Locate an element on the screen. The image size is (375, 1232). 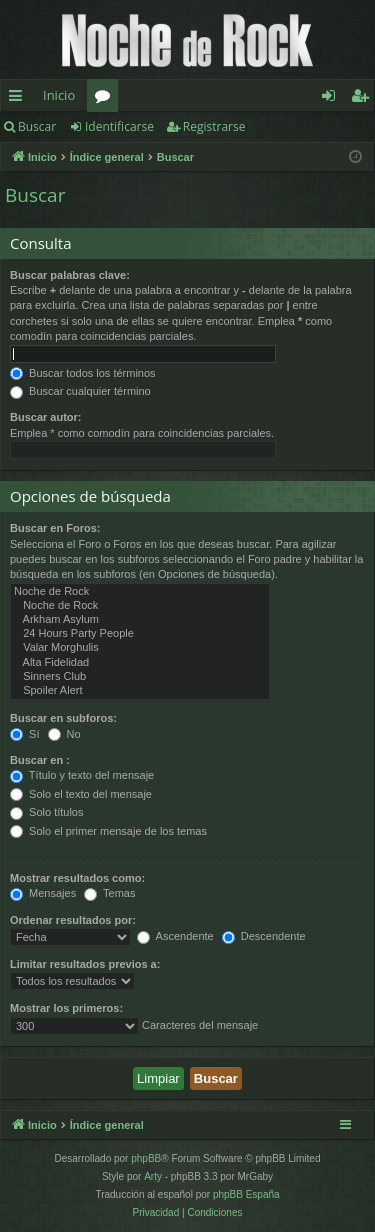
Enlaces rápidos is located at coordinates (19, 99).